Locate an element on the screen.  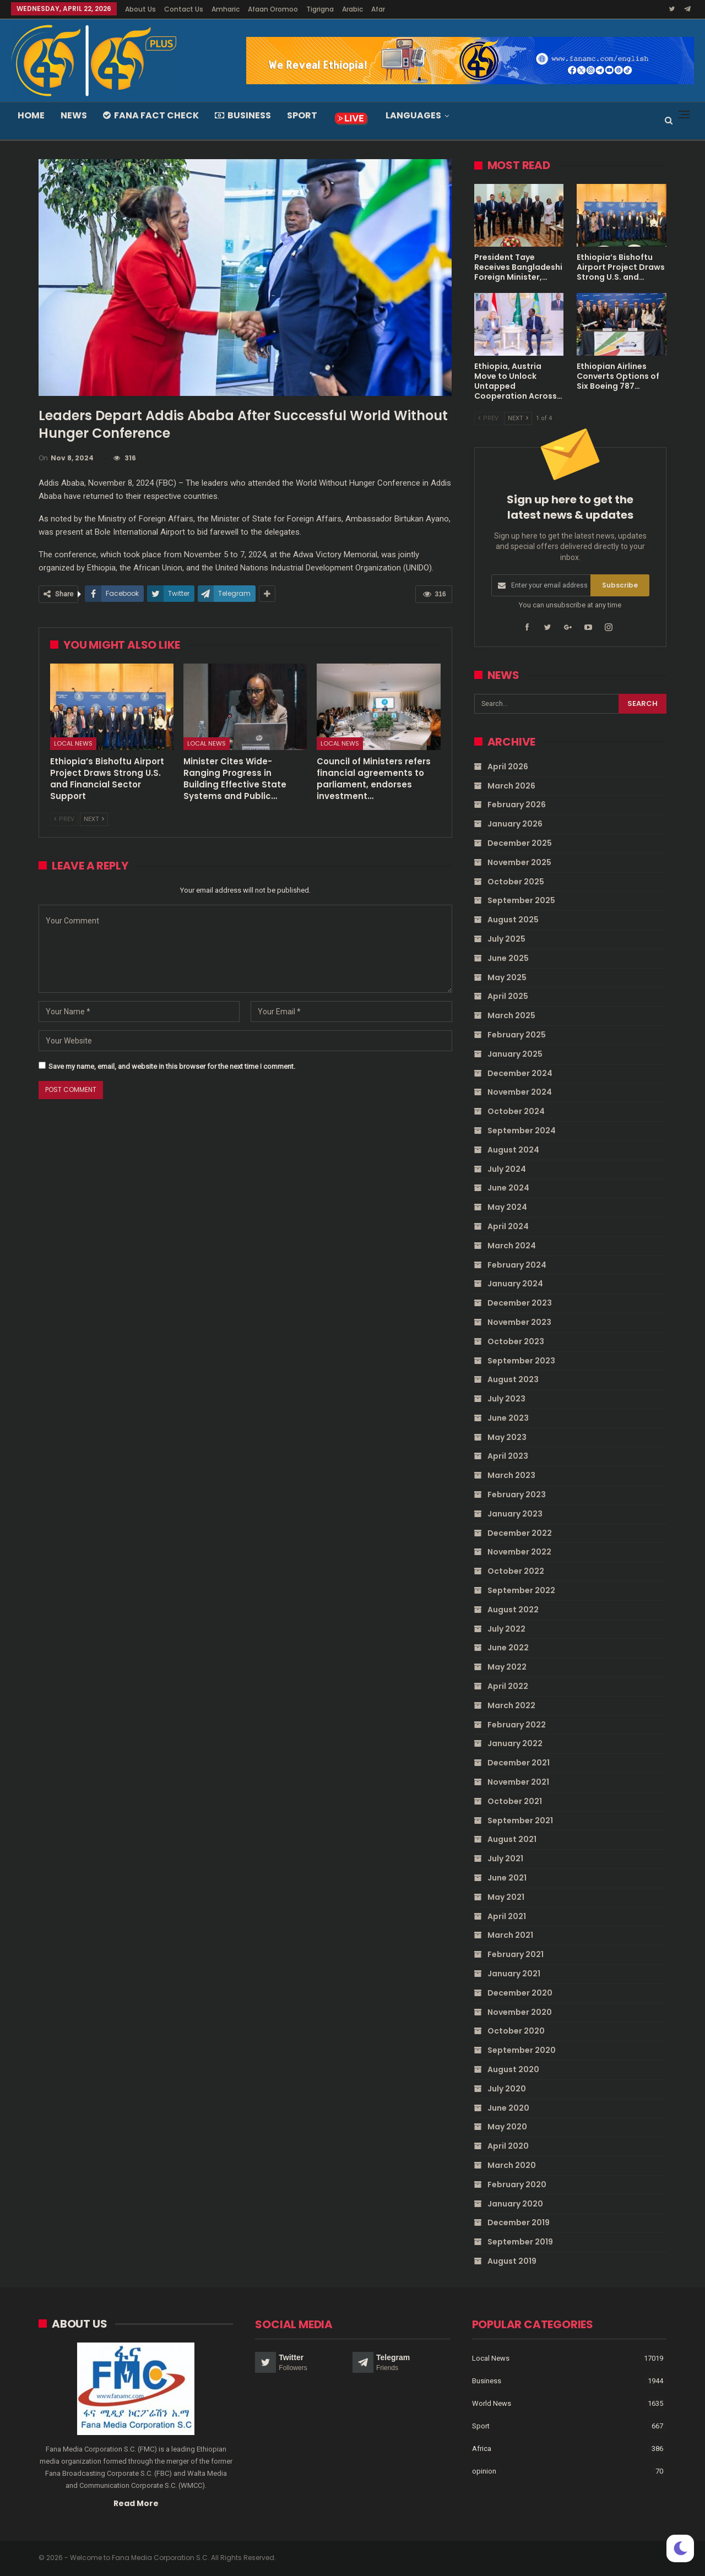
February 2022 is located at coordinates (516, 1724).